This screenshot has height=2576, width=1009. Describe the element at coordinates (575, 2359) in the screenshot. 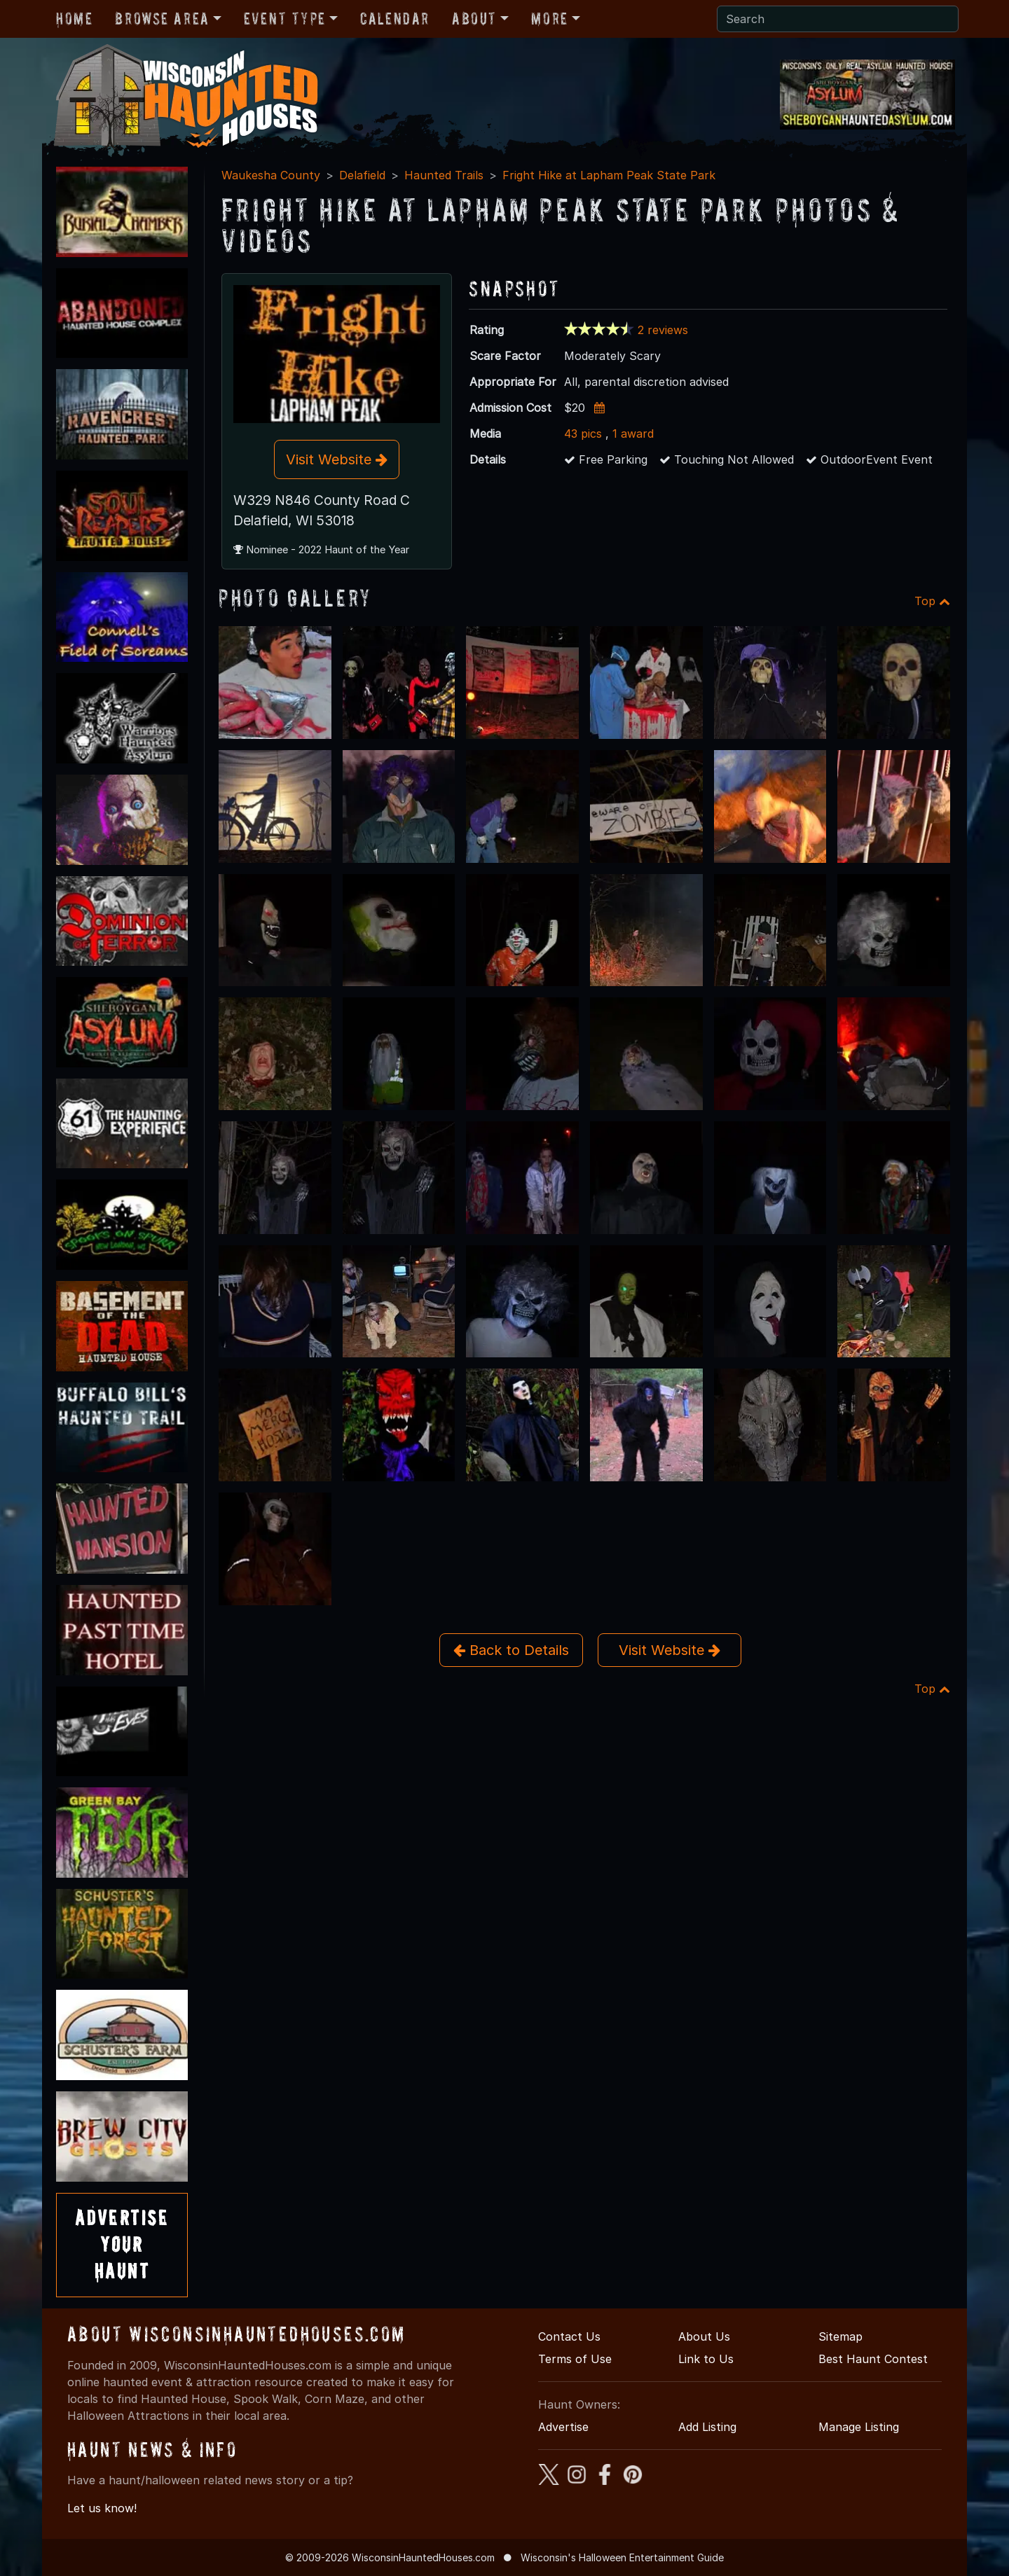

I see `Terms of Use` at that location.